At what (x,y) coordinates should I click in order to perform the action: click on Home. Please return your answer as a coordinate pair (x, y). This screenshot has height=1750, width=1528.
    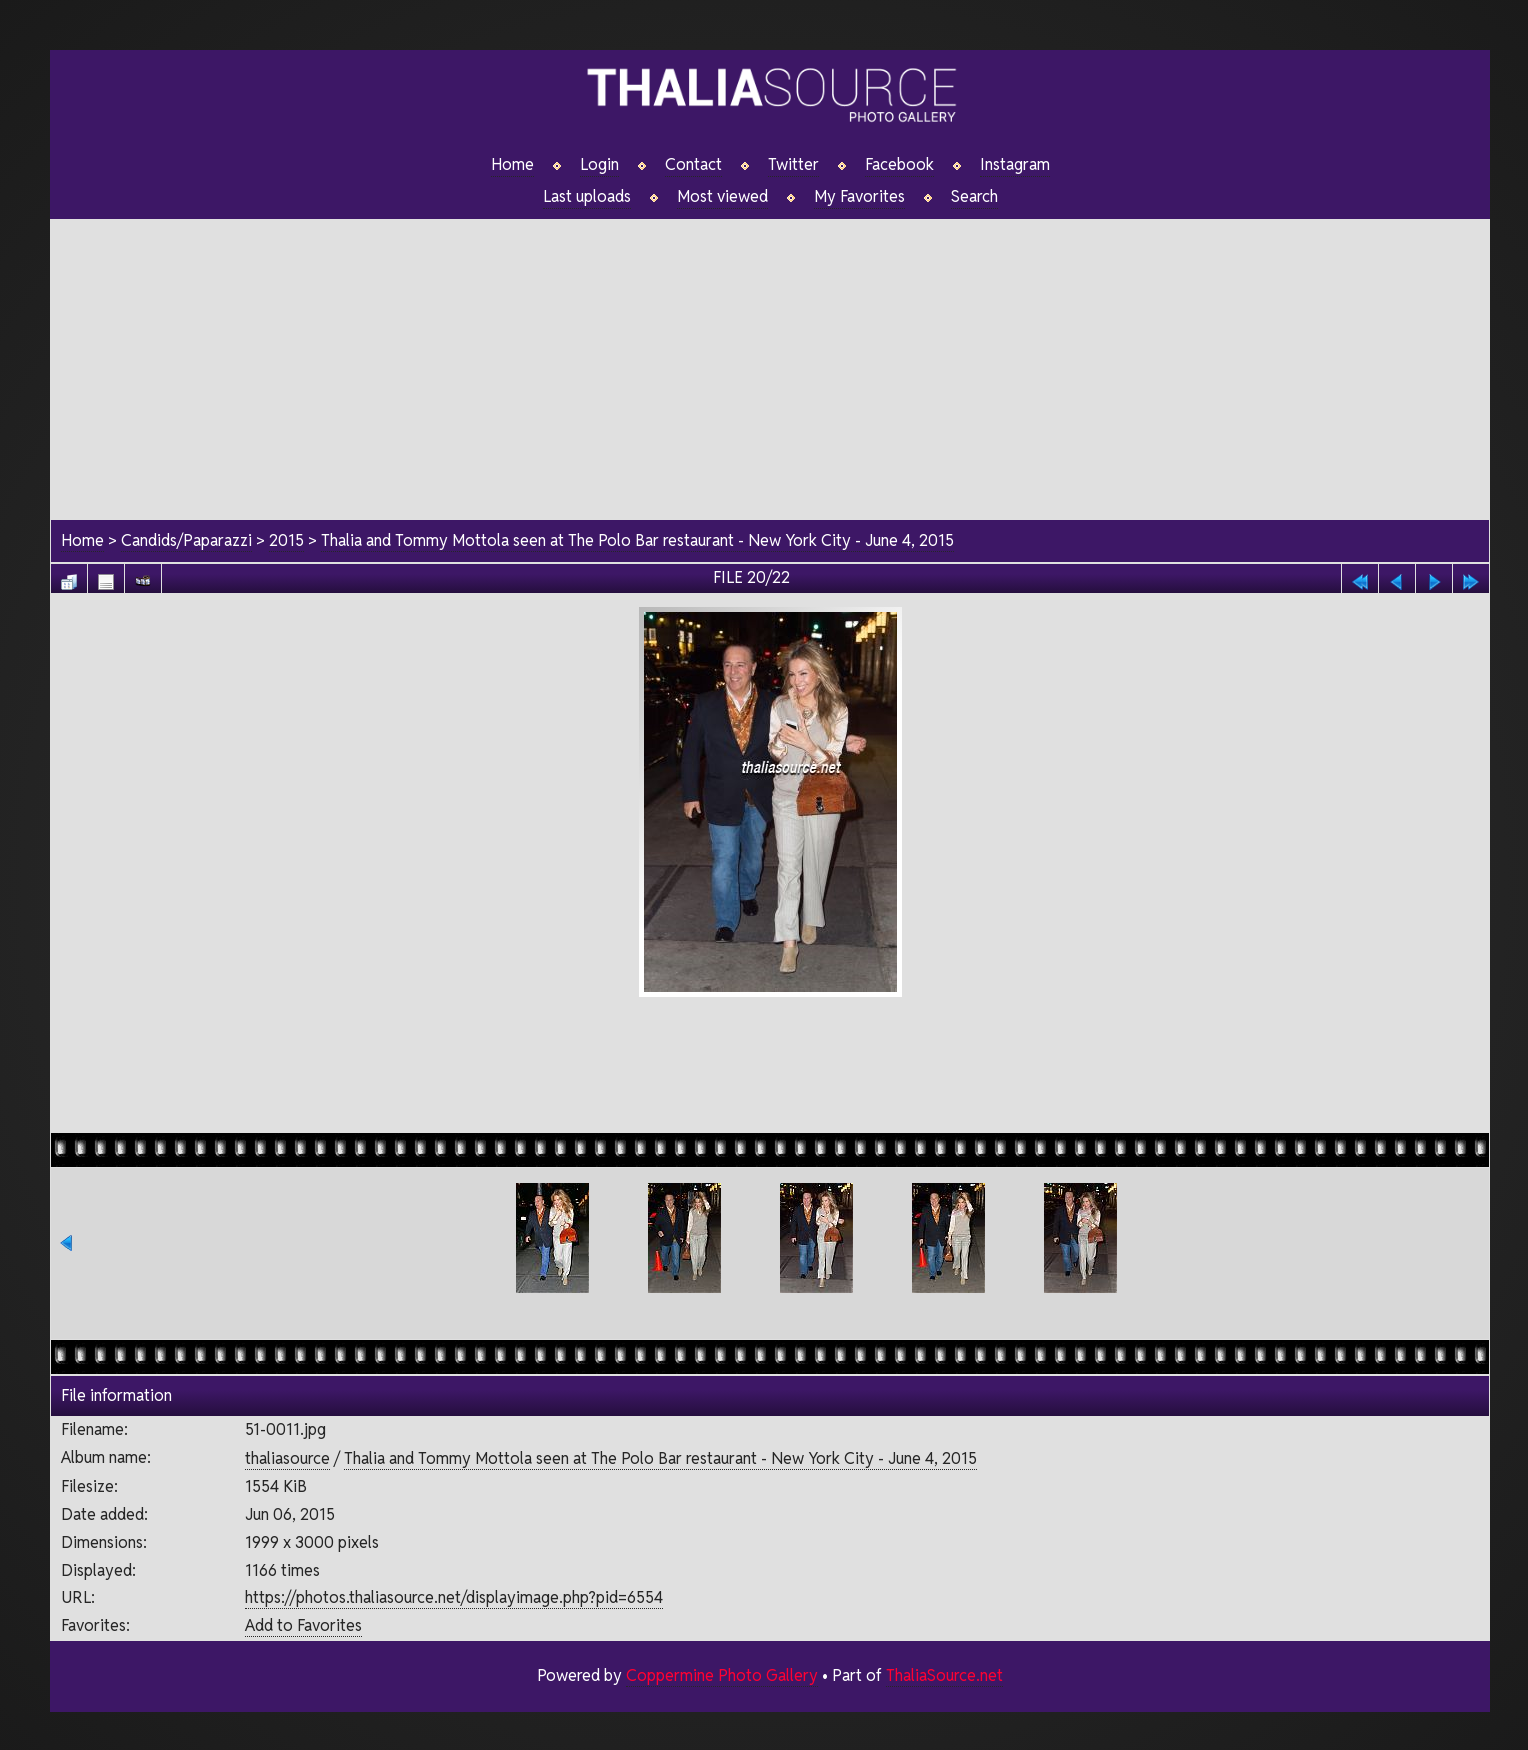
    Looking at the image, I should click on (512, 165).